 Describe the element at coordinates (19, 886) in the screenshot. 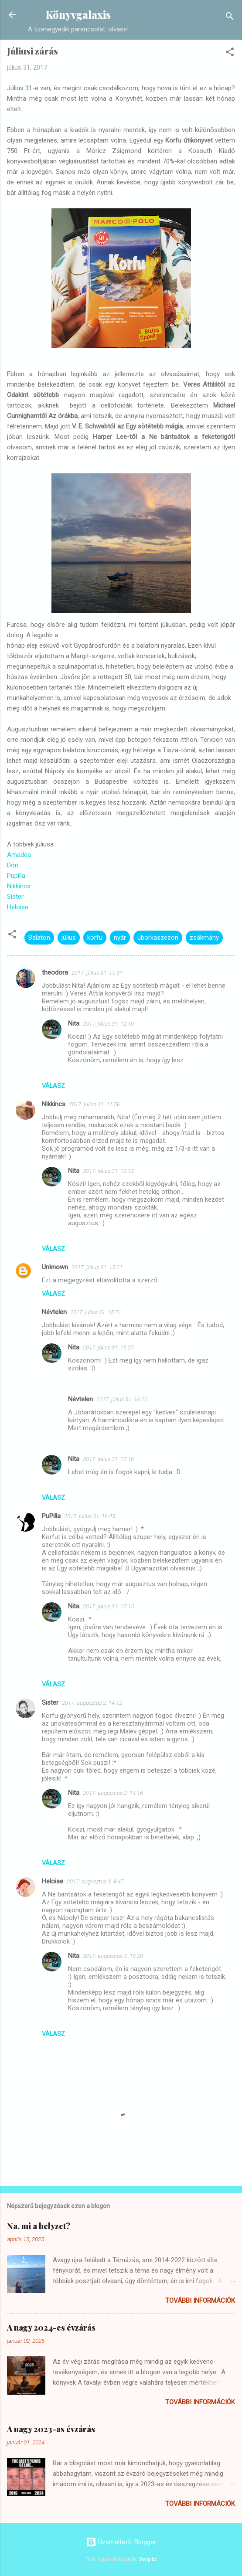

I see `Nikkincs` at that location.